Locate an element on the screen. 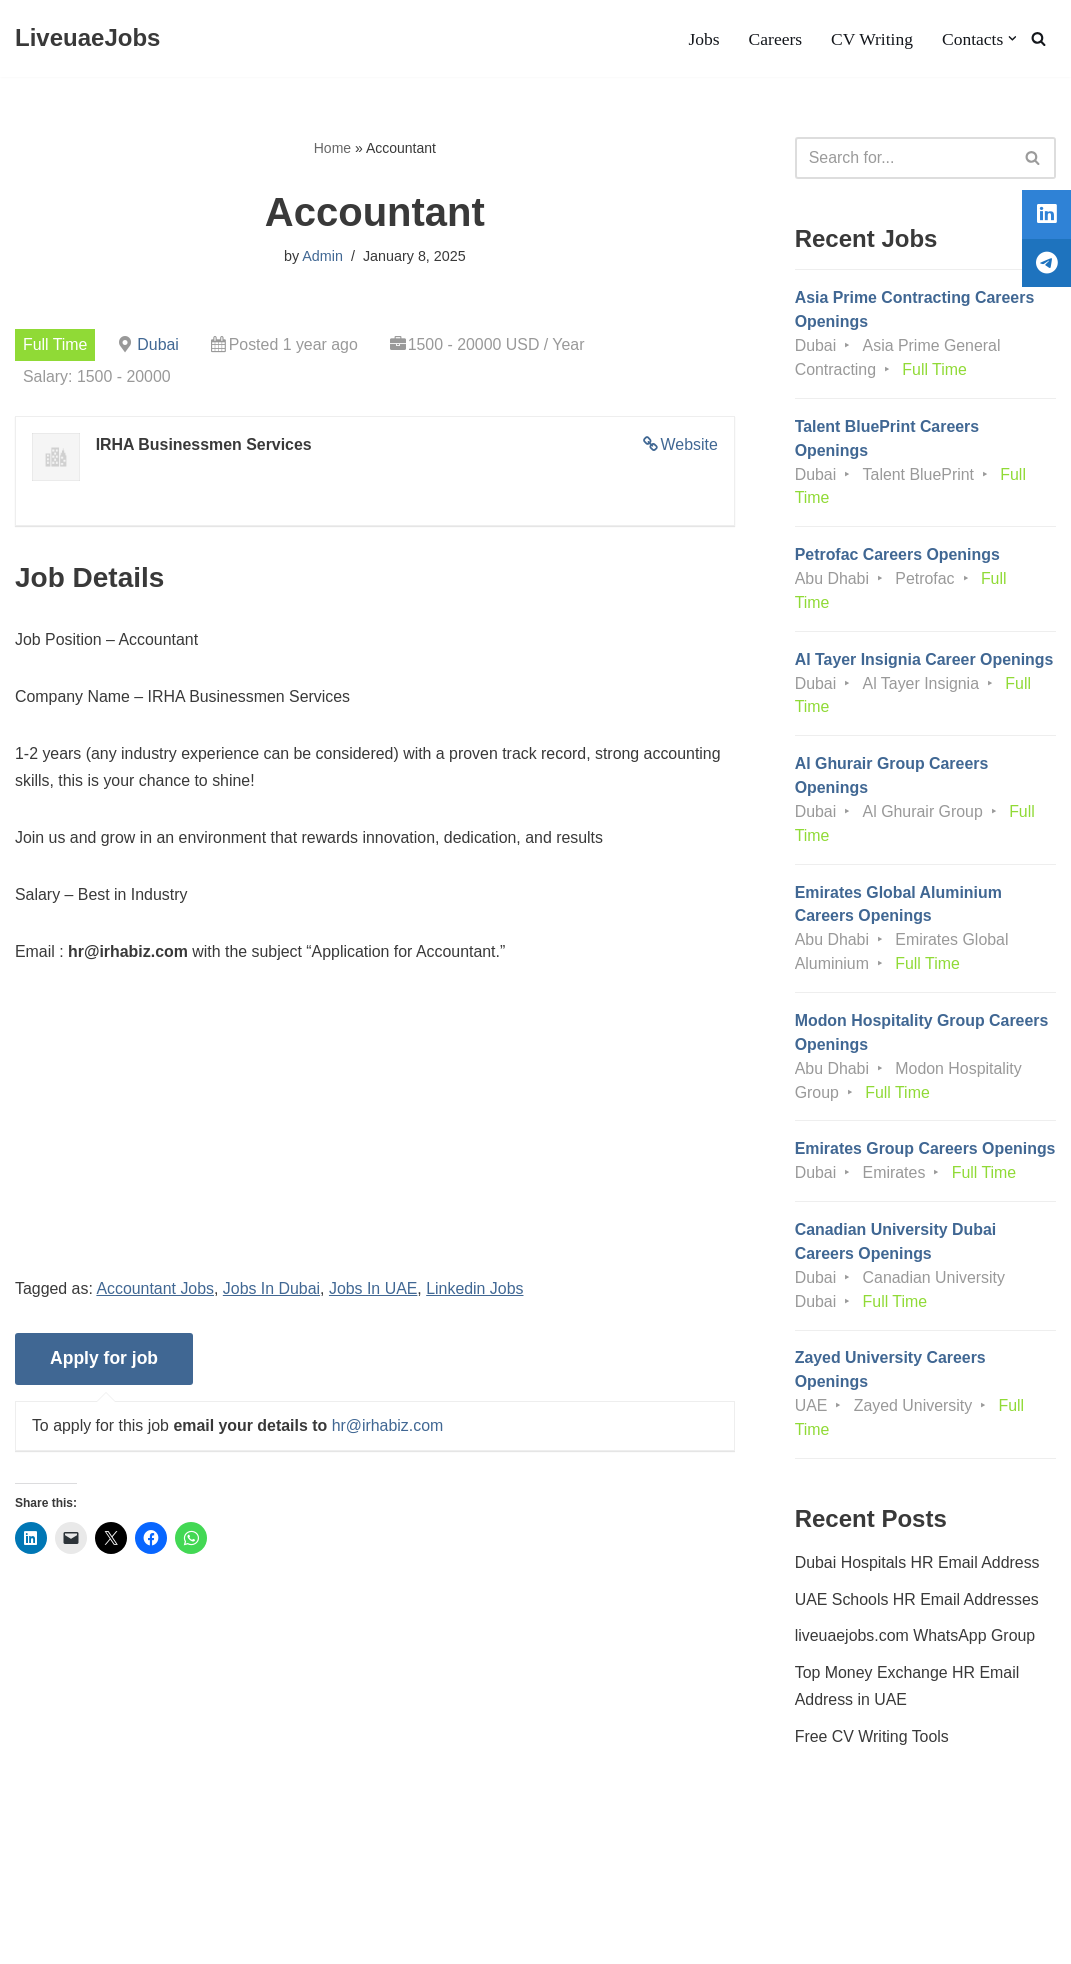 The image size is (1071, 1964). [button] is located at coordinates (1012, 38).